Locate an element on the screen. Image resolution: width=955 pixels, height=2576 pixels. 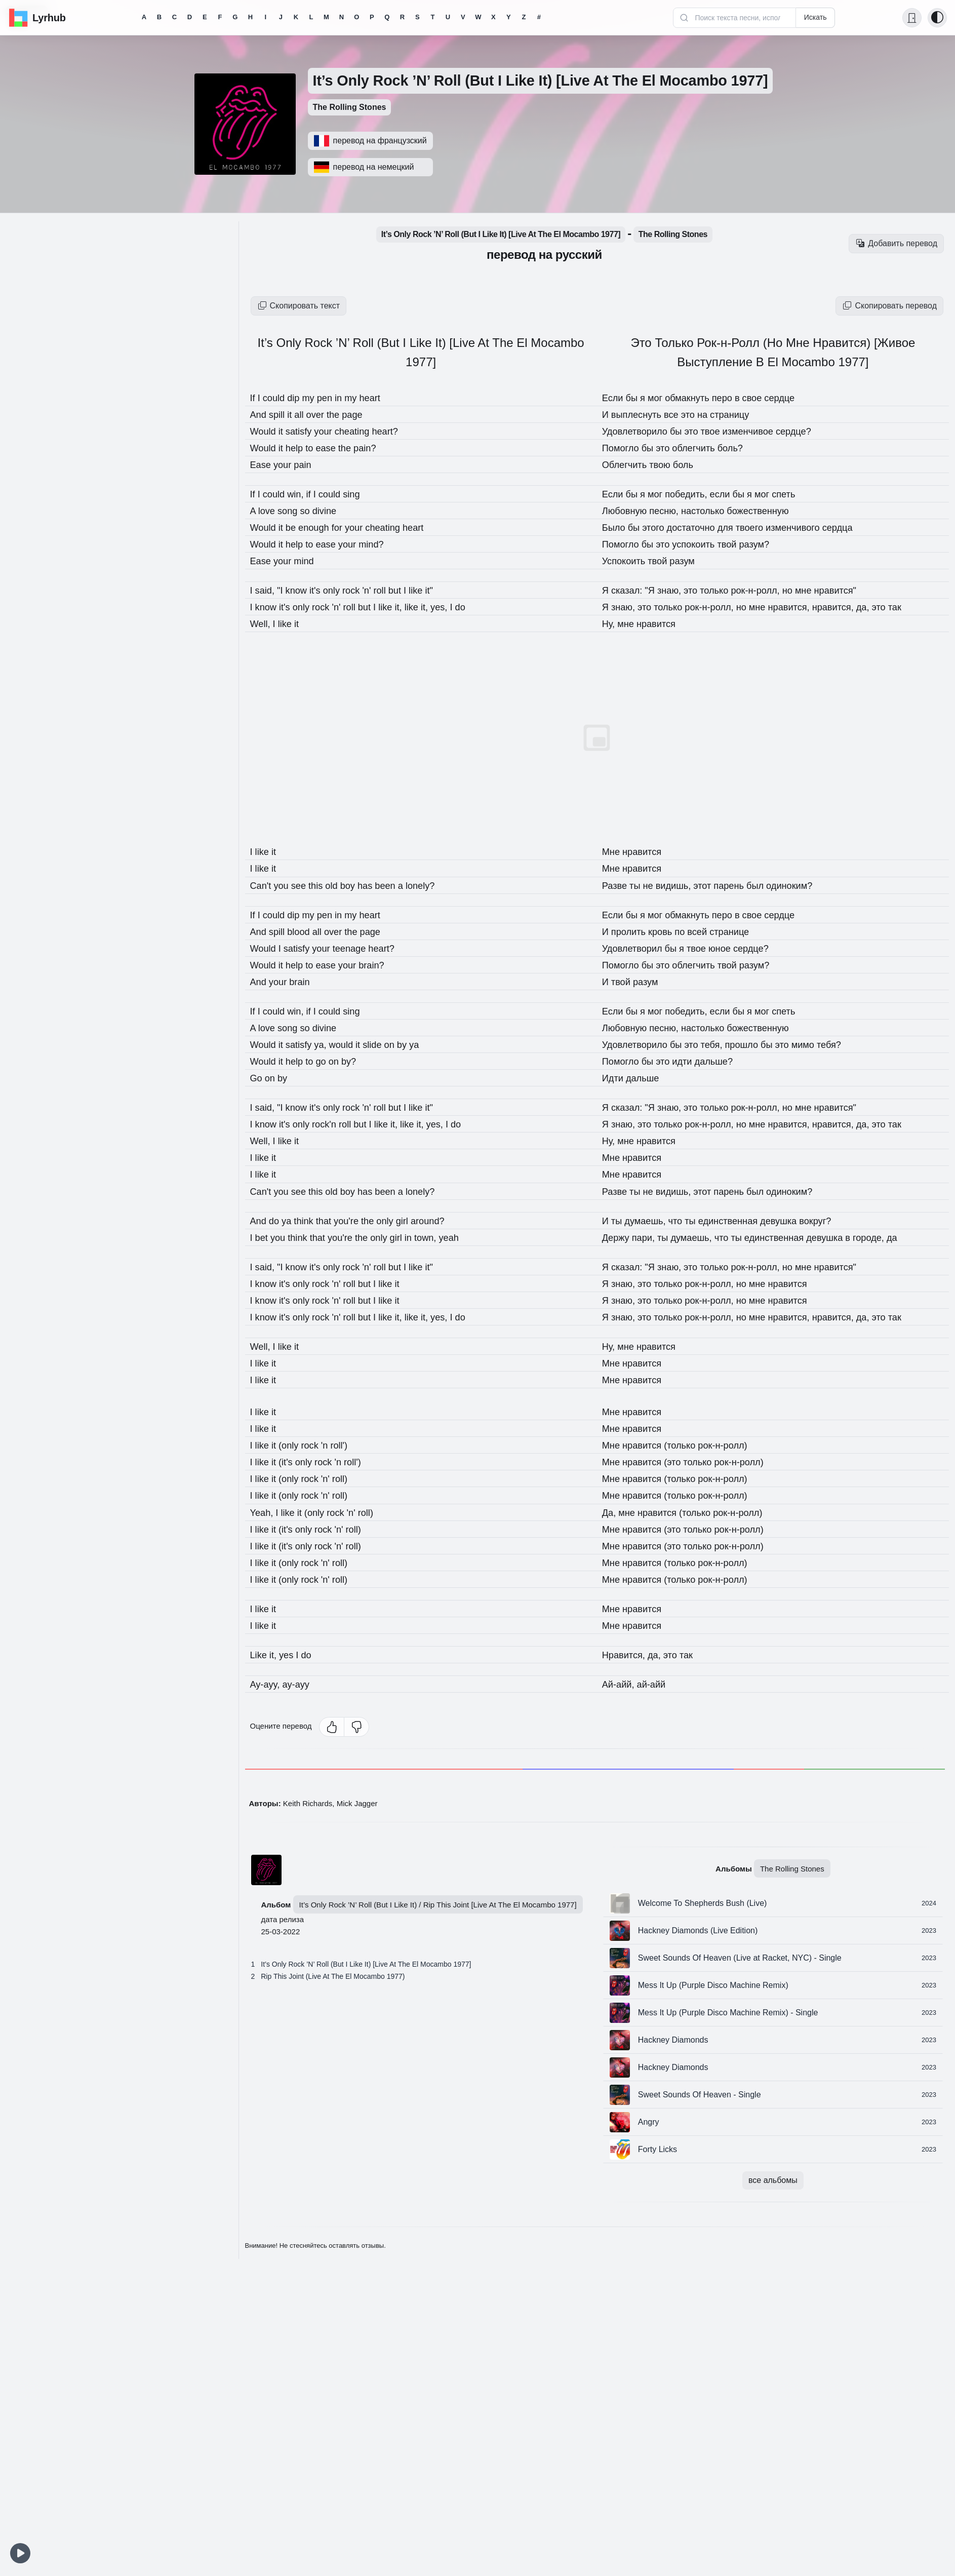
so is located at coordinates (312, 510).